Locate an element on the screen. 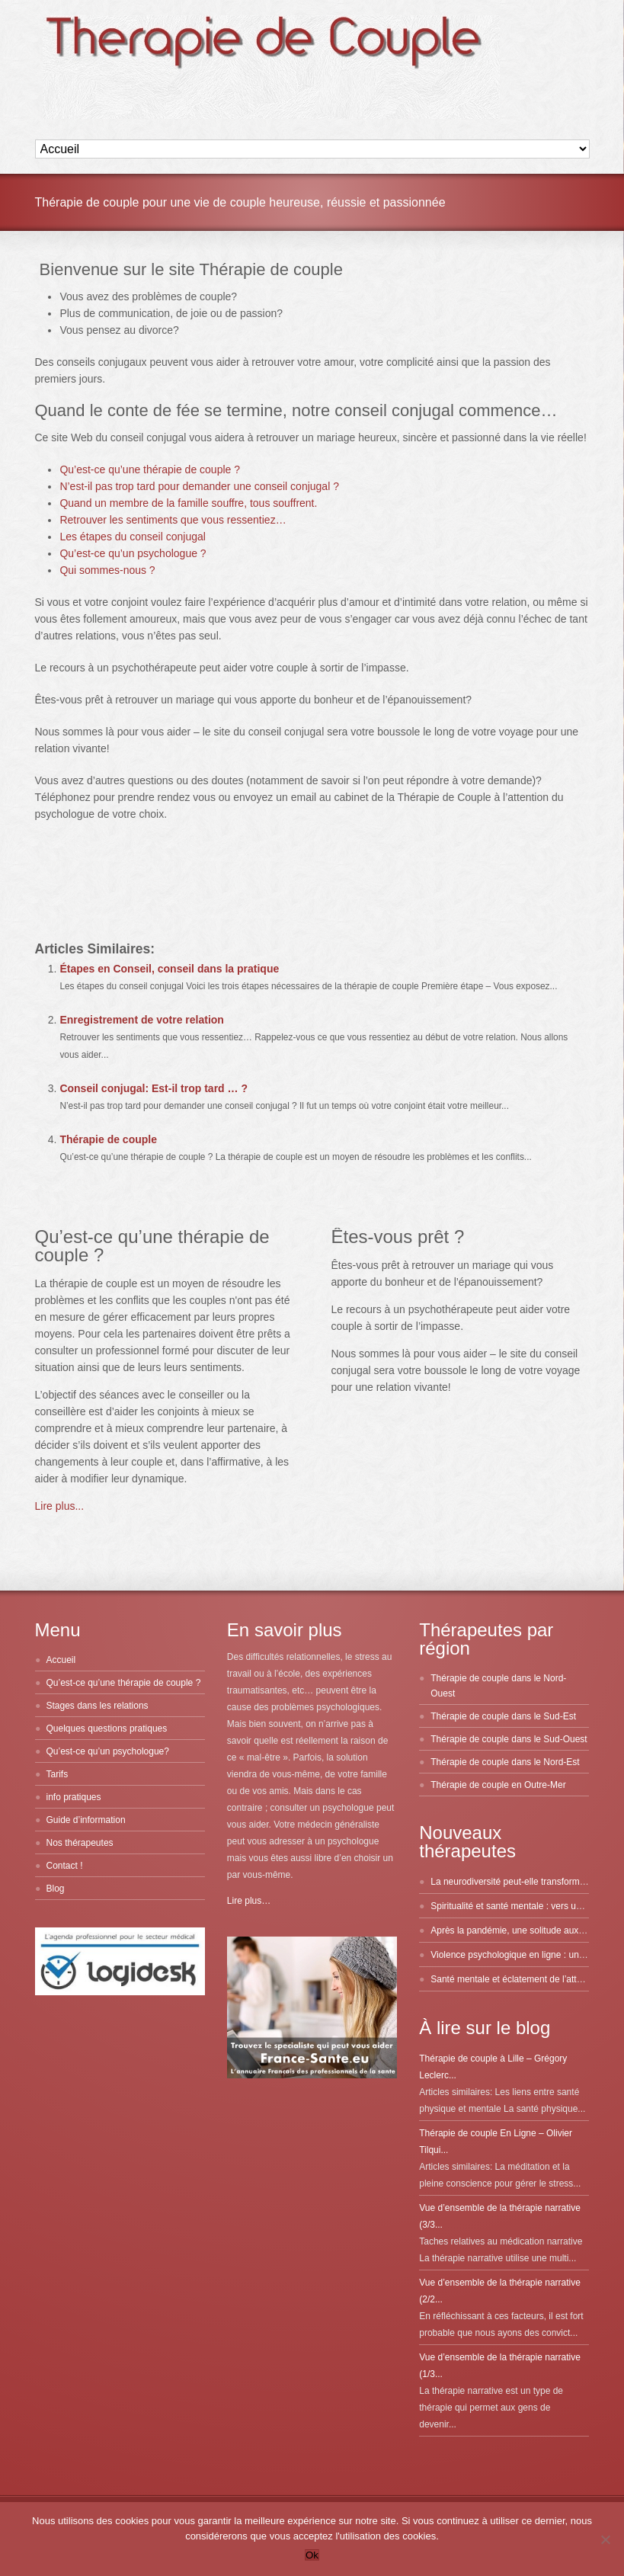 The width and height of the screenshot is (624, 2576). Qu’est-ce qu’une thérapie de couple ? is located at coordinates (149, 469).